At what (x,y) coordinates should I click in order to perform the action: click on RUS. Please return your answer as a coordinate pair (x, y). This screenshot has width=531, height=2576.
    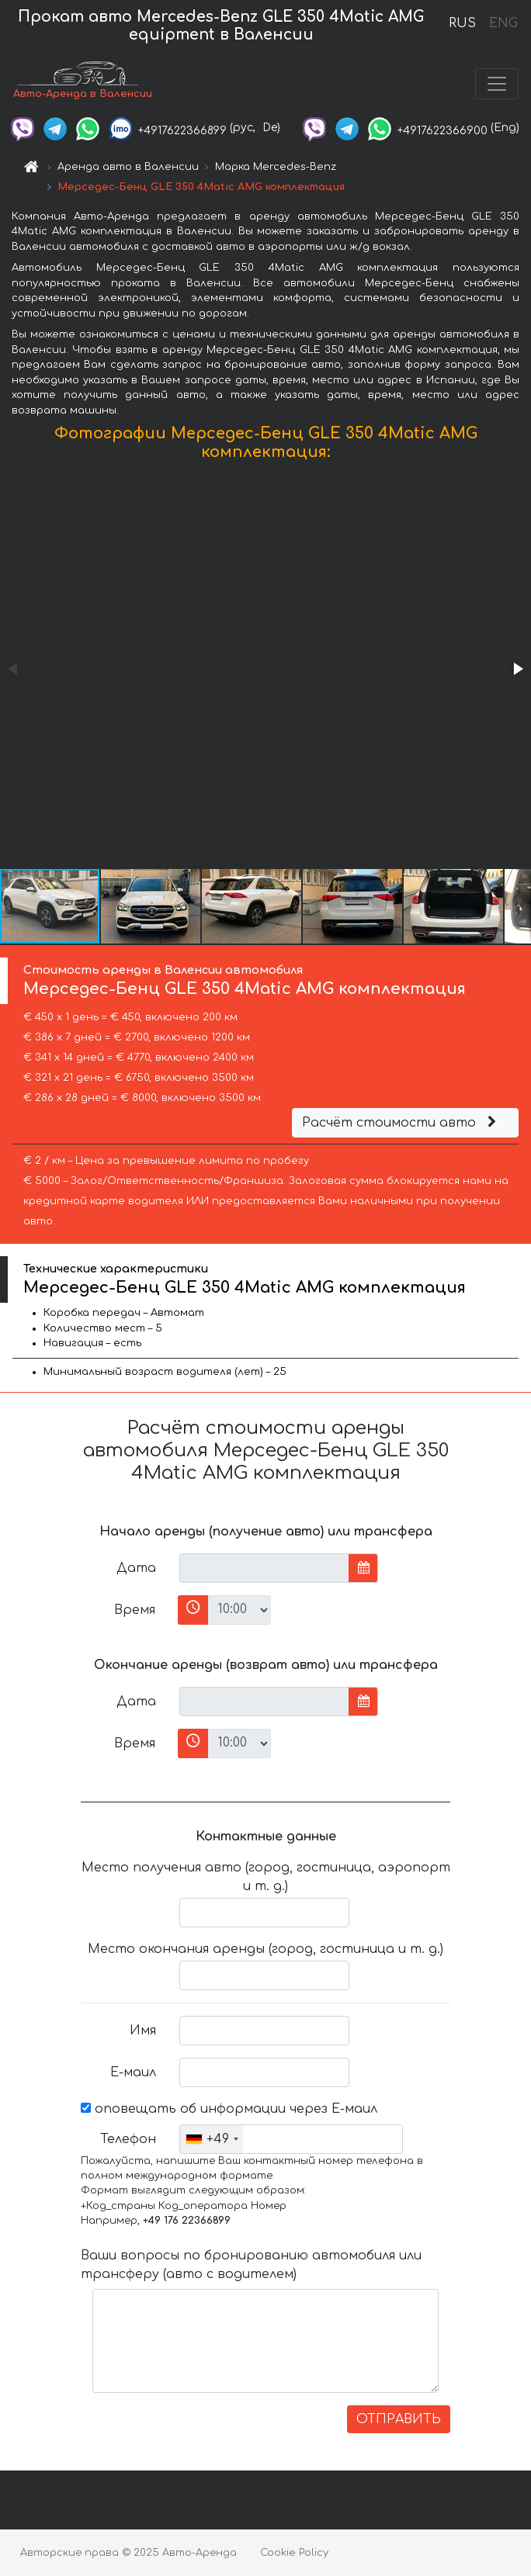
    Looking at the image, I should click on (462, 23).